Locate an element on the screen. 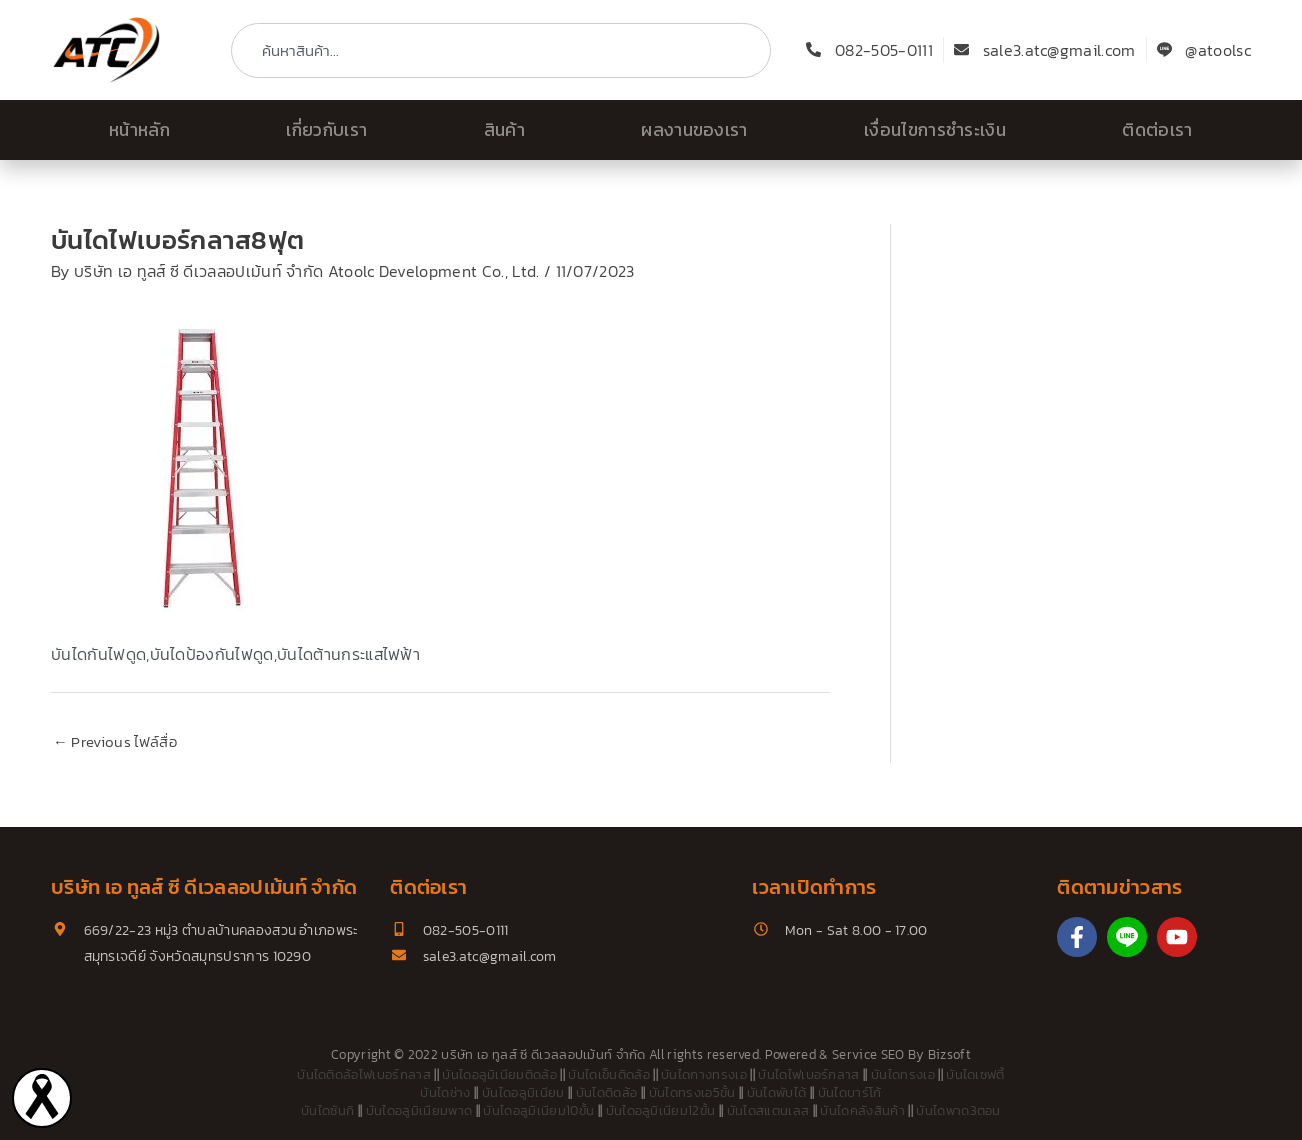 The height and width of the screenshot is (1140, 1302). บันไดไฟเบอร์กลาส is located at coordinates (808, 1075).